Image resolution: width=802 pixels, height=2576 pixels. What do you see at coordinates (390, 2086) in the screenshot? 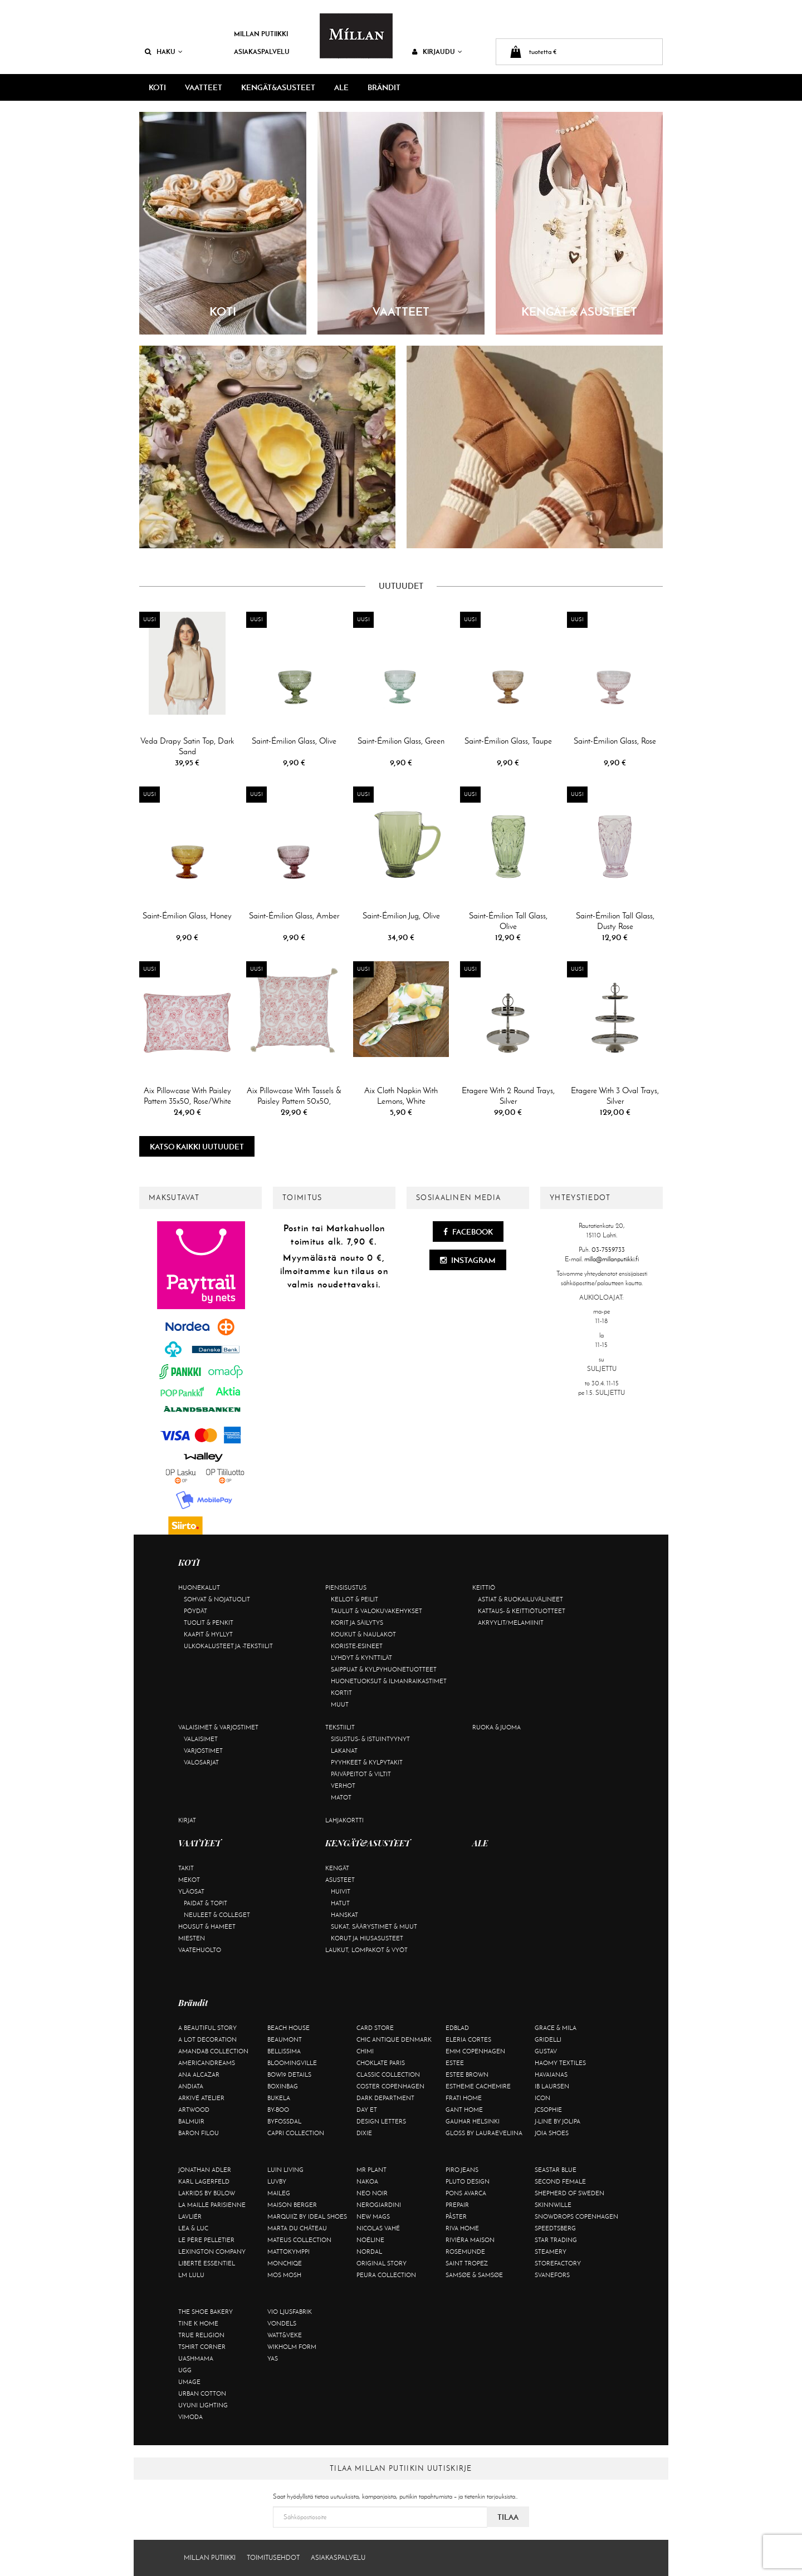
I see `Coster Copenhagen` at bounding box center [390, 2086].